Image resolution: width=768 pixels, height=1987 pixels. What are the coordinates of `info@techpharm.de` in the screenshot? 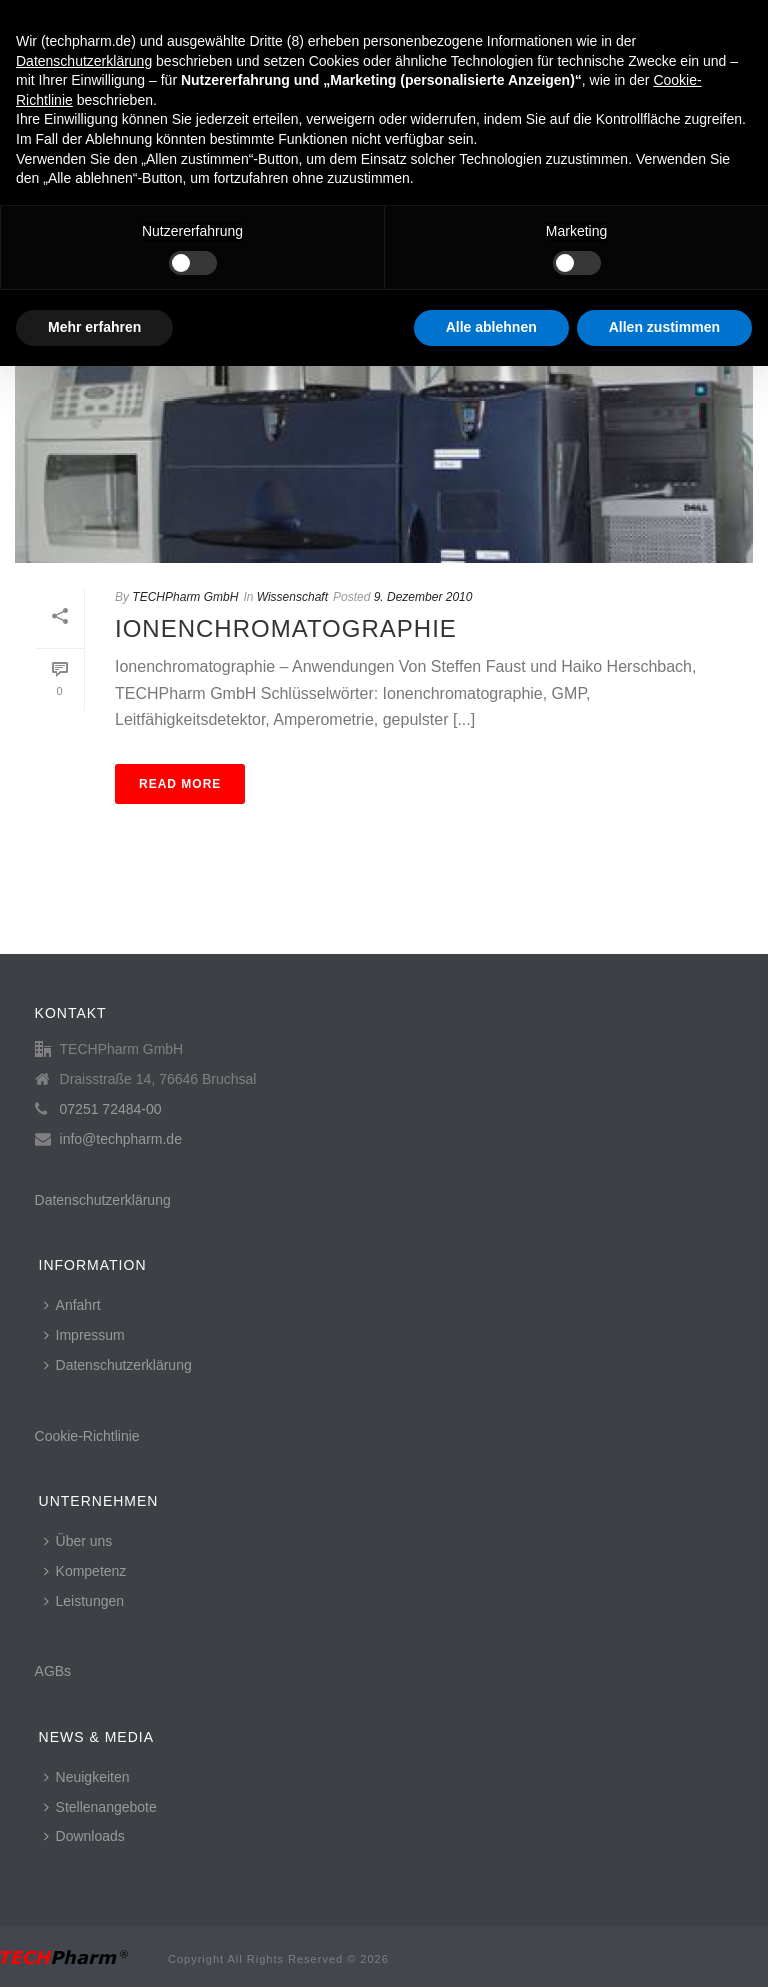 It's located at (121, 1139).